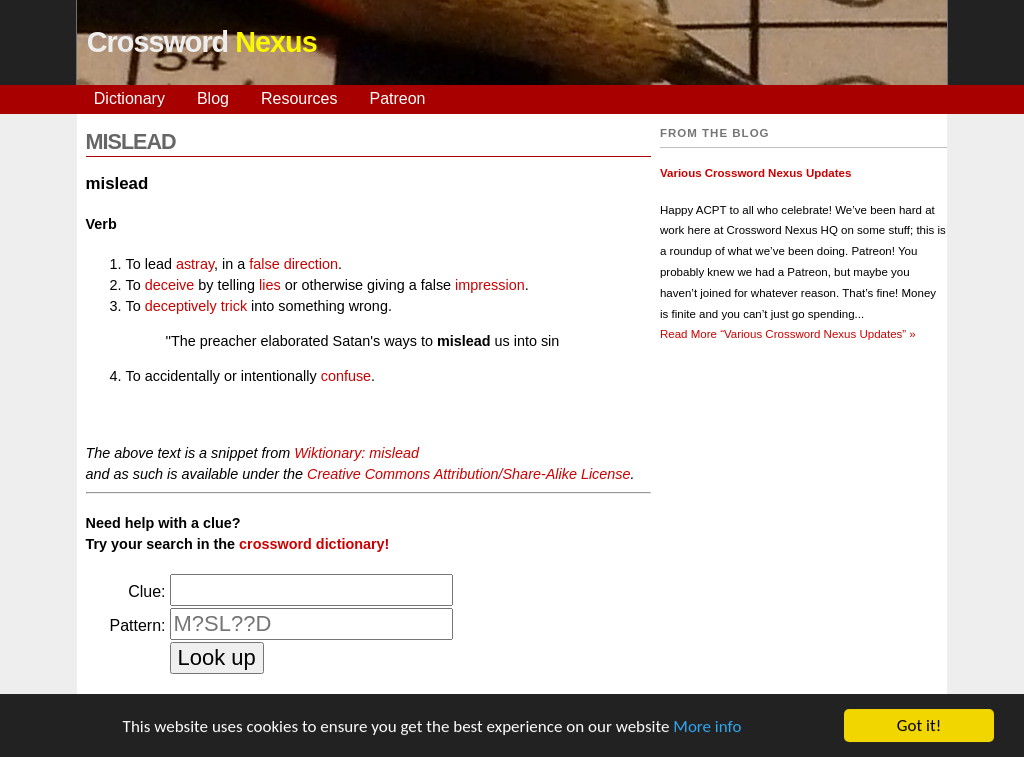 The image size is (1024, 757). I want to click on trick, so click(234, 306).